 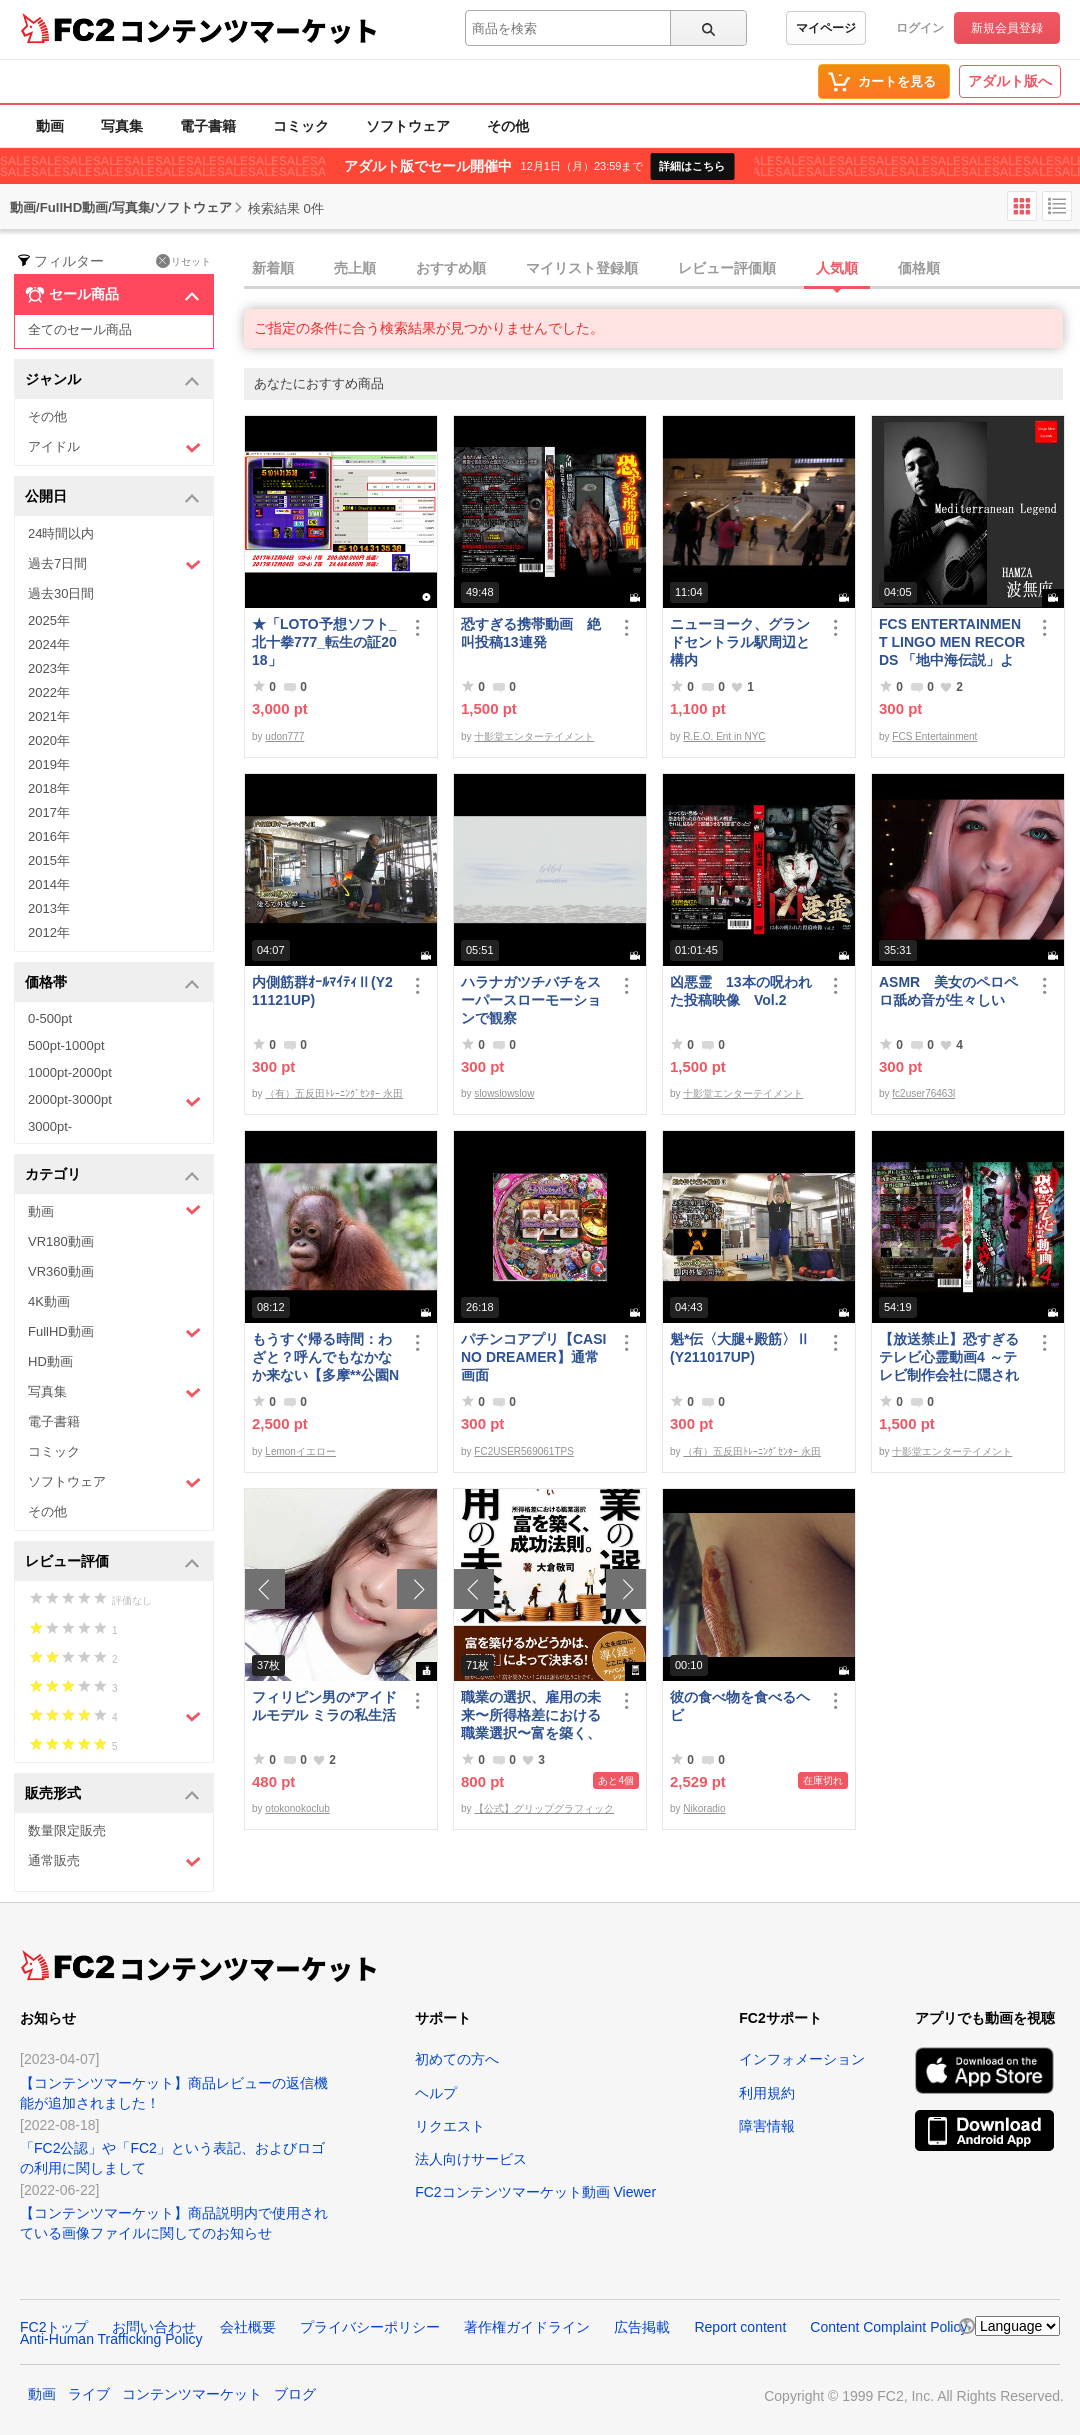 I want to click on 1000pt-2000pt, so click(x=70, y=1072).